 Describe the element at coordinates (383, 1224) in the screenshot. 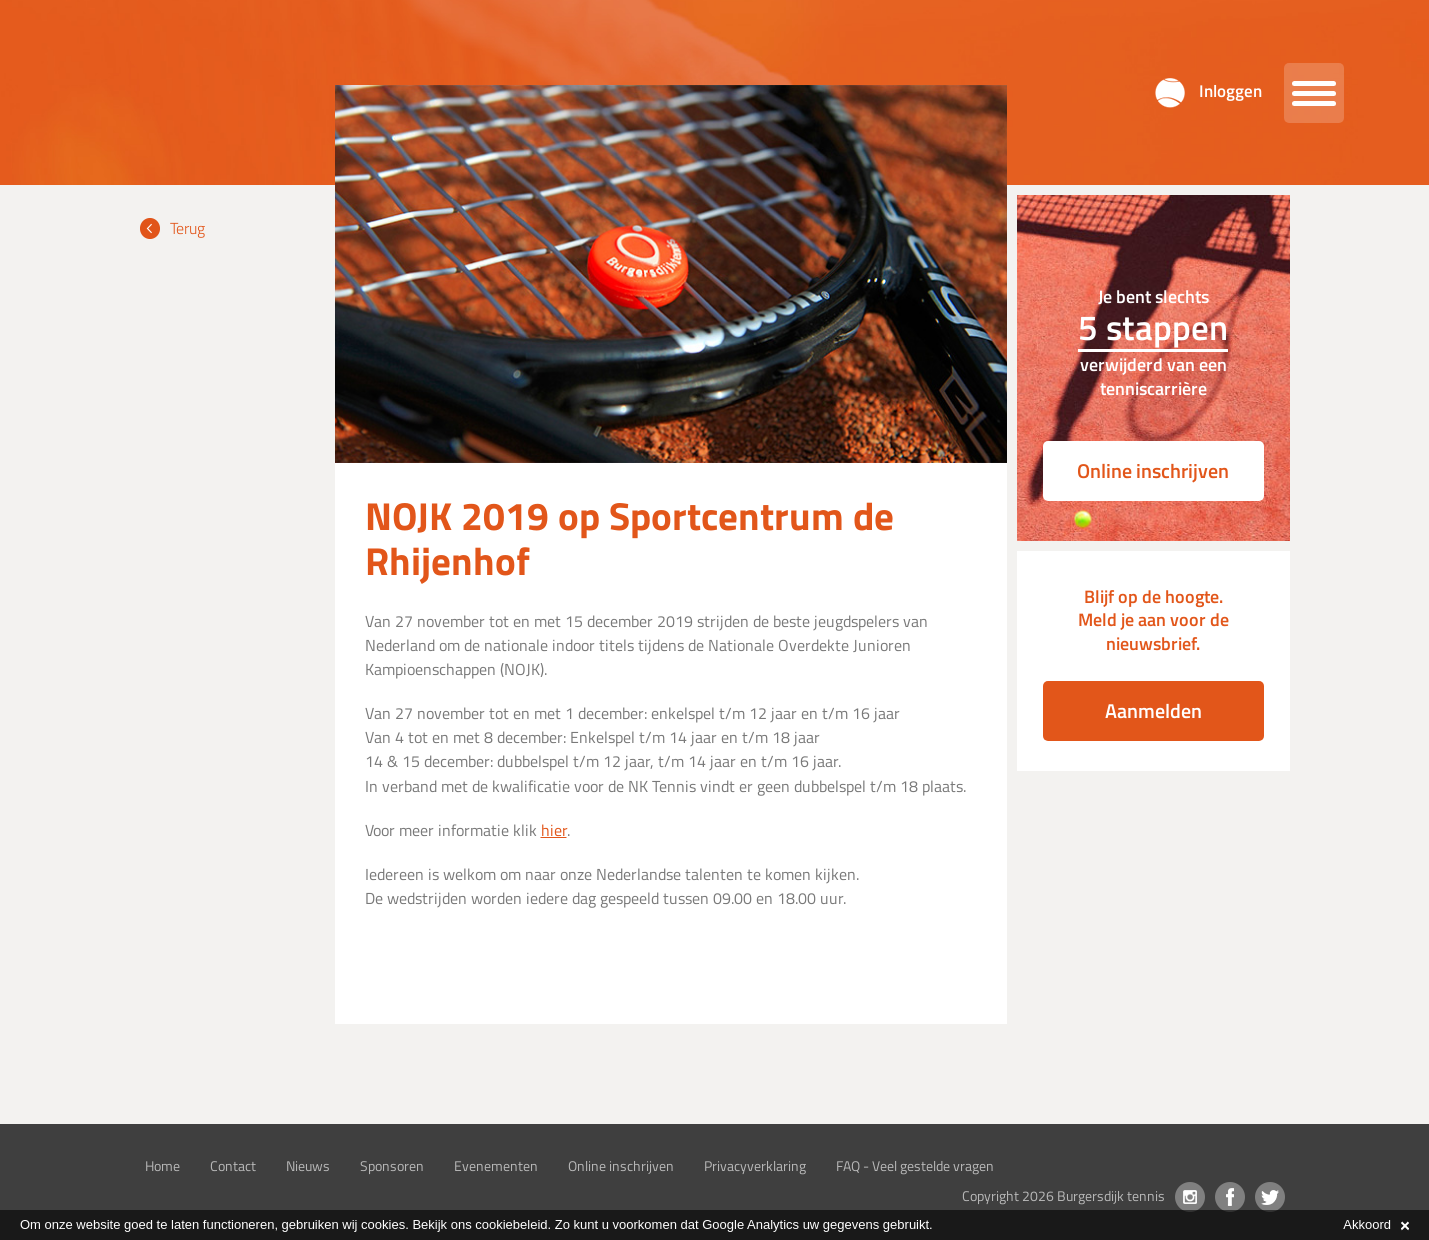

I see `cookies` at that location.